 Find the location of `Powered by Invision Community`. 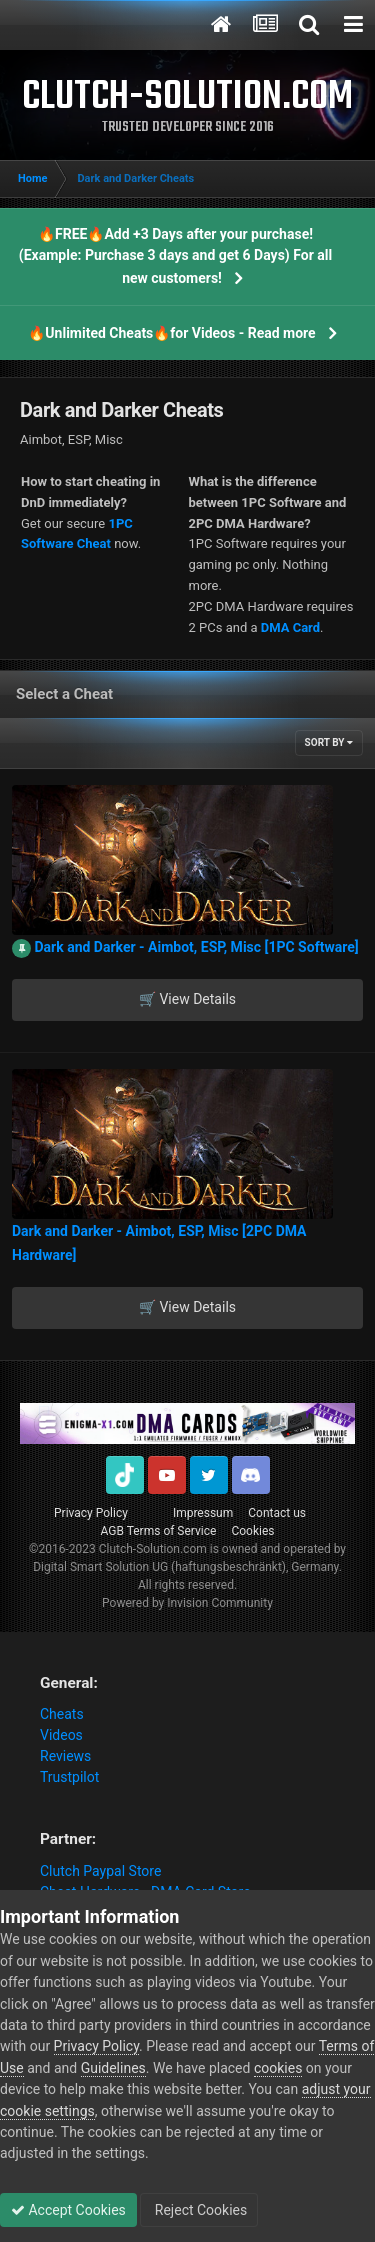

Powered by Invision Community is located at coordinates (187, 1603).